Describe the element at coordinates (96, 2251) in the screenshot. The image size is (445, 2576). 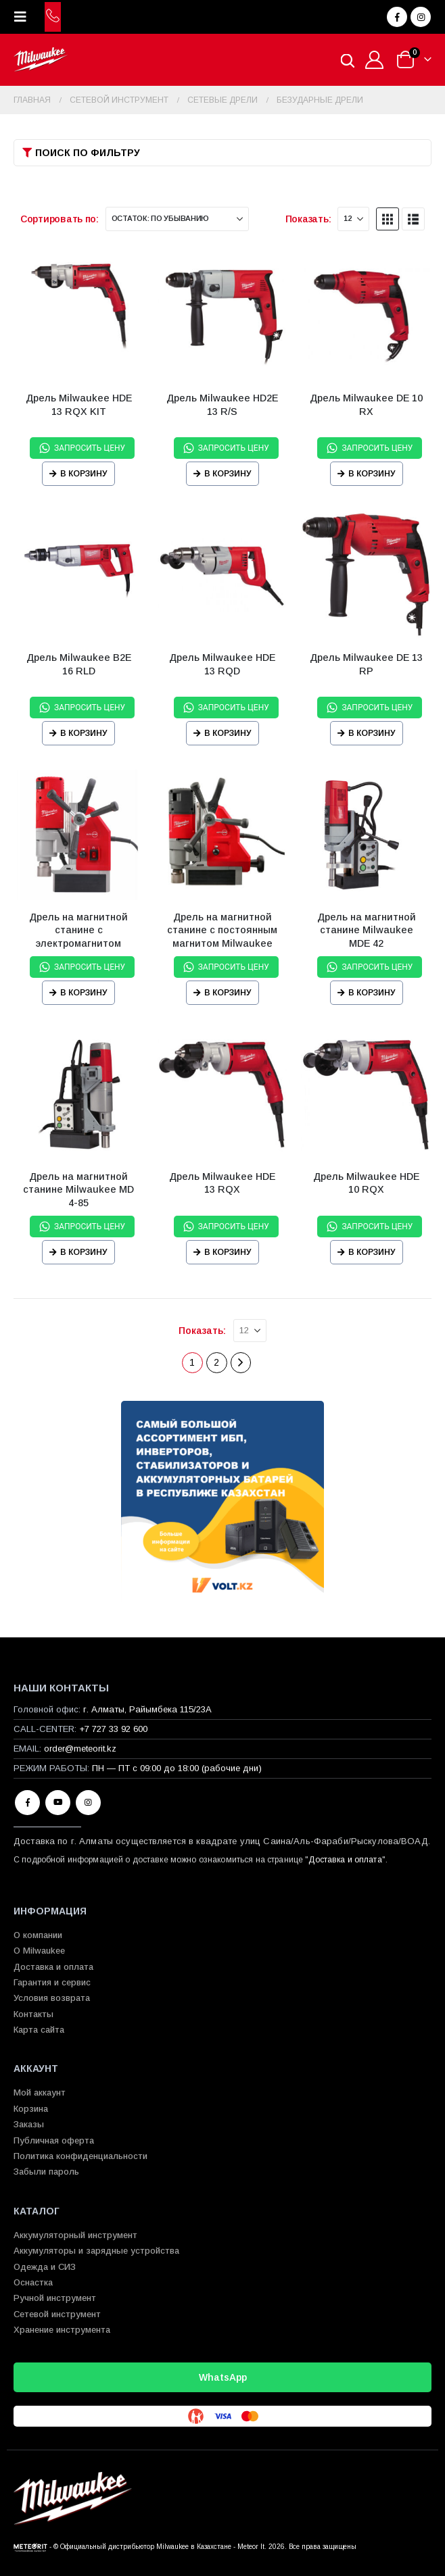
I see `Аккумуляторы и зарядные устройства` at that location.